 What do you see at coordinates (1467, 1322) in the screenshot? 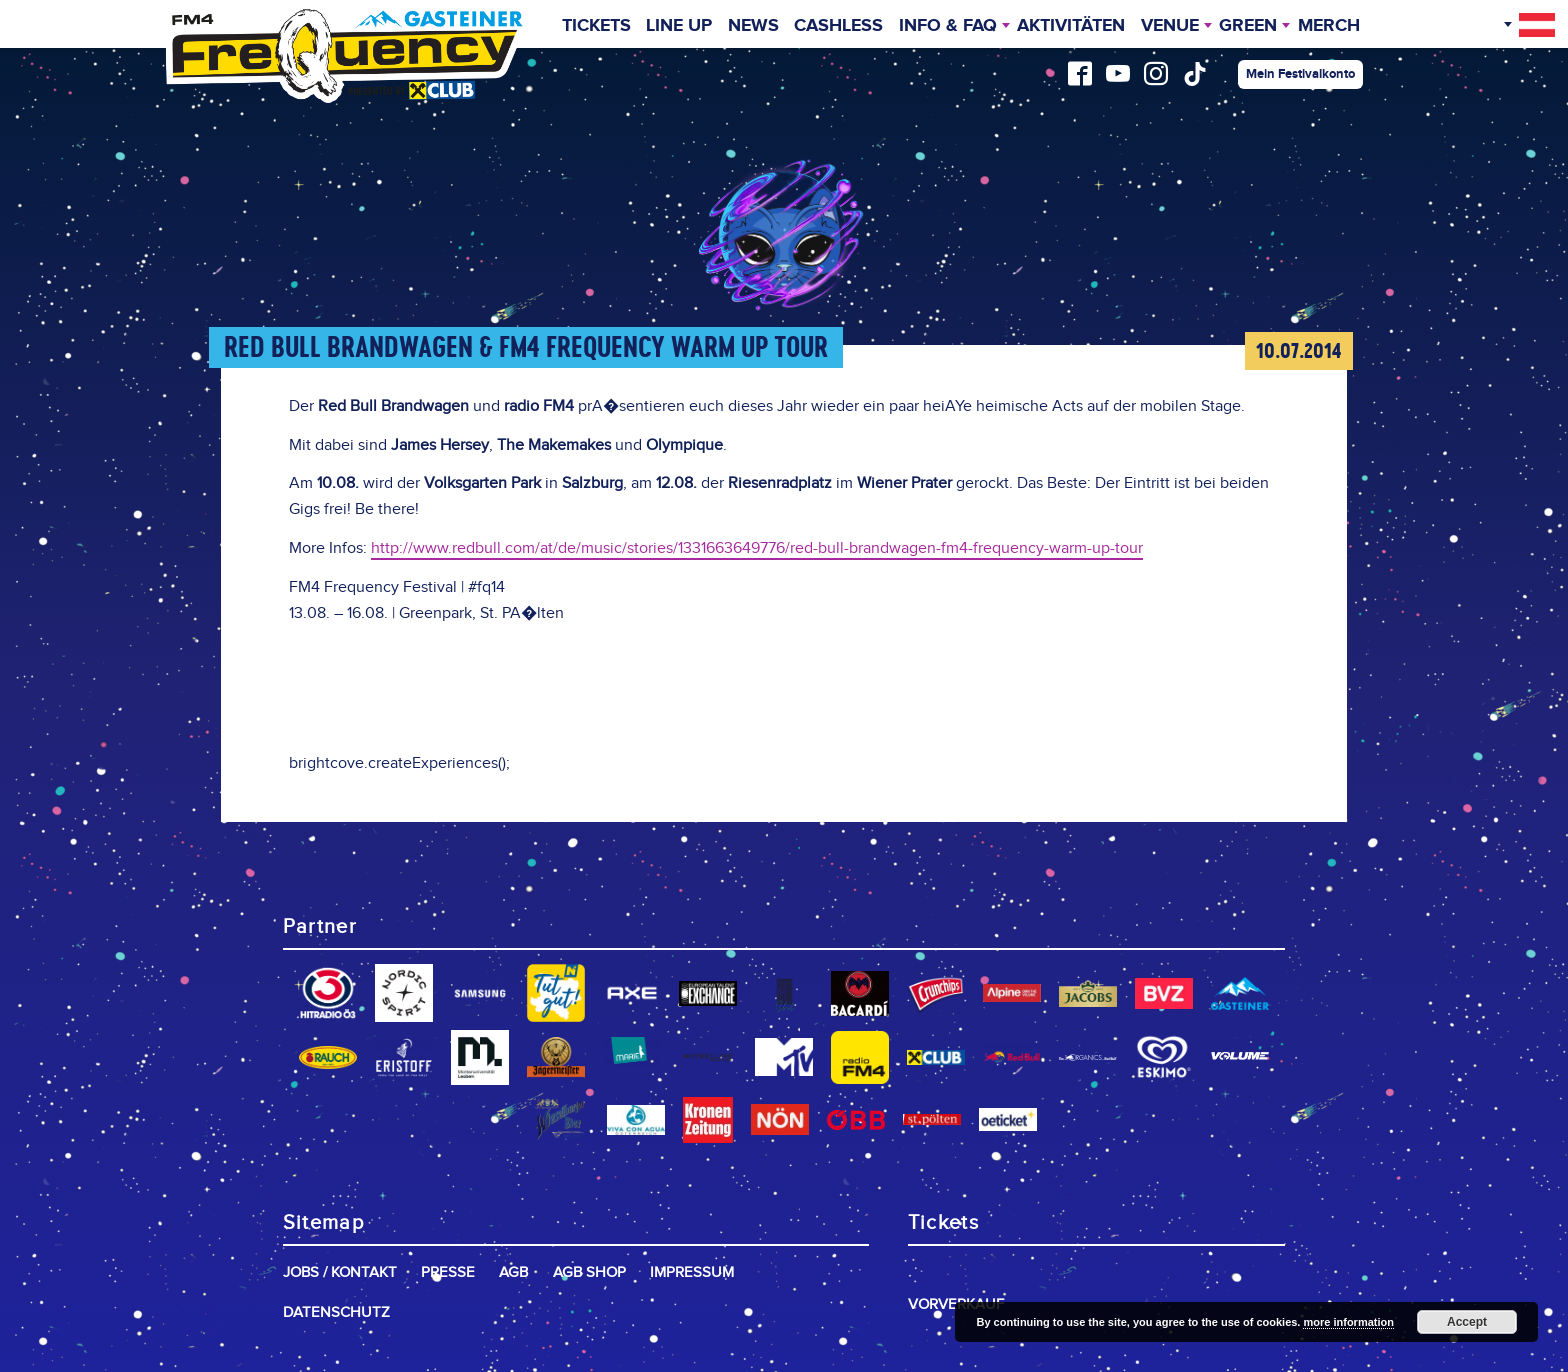
I see `Accept` at bounding box center [1467, 1322].